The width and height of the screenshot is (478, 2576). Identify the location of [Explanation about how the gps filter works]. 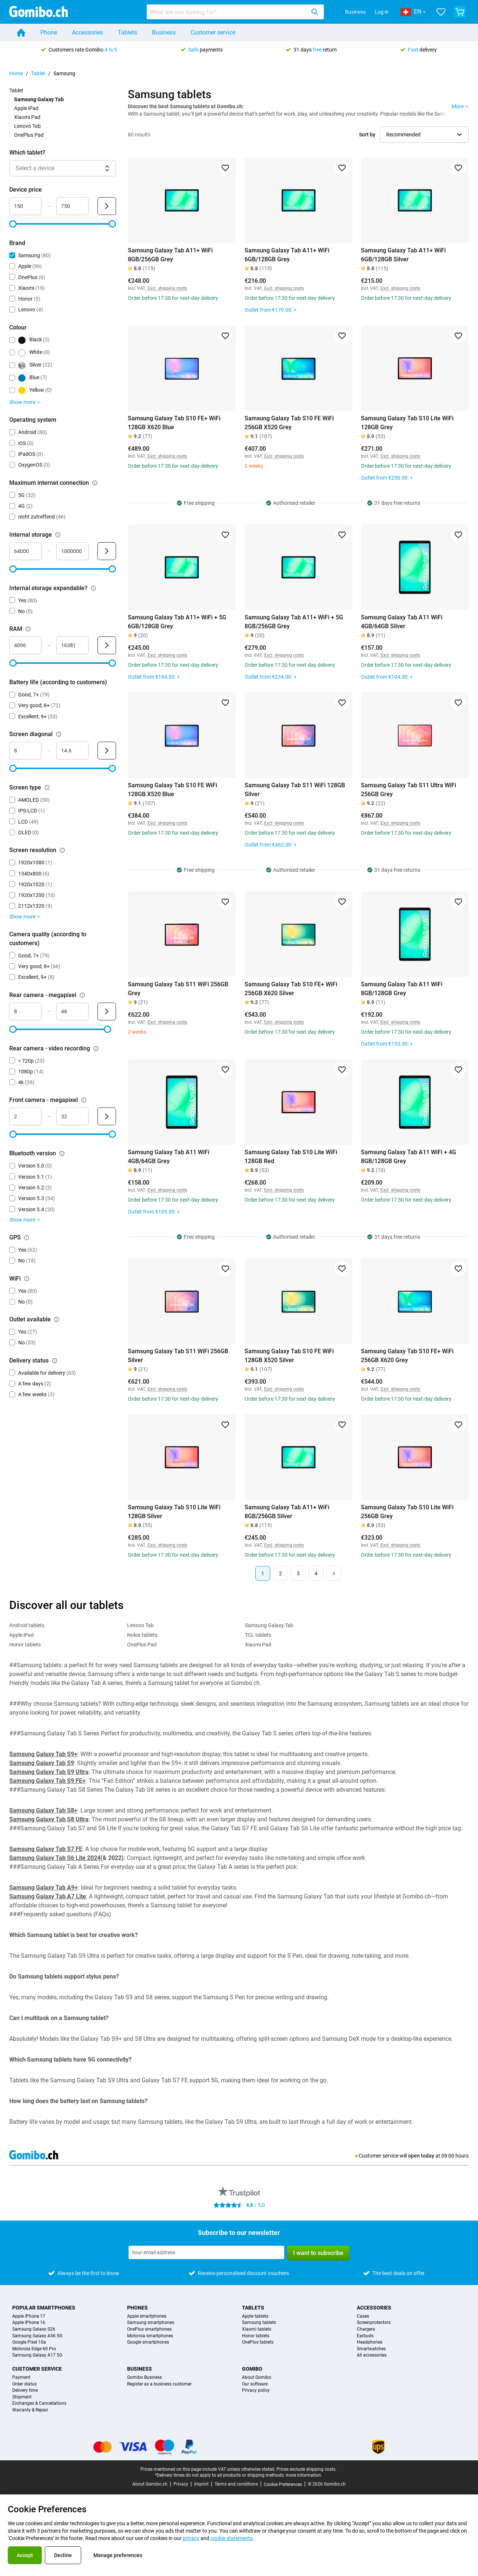
(27, 1238).